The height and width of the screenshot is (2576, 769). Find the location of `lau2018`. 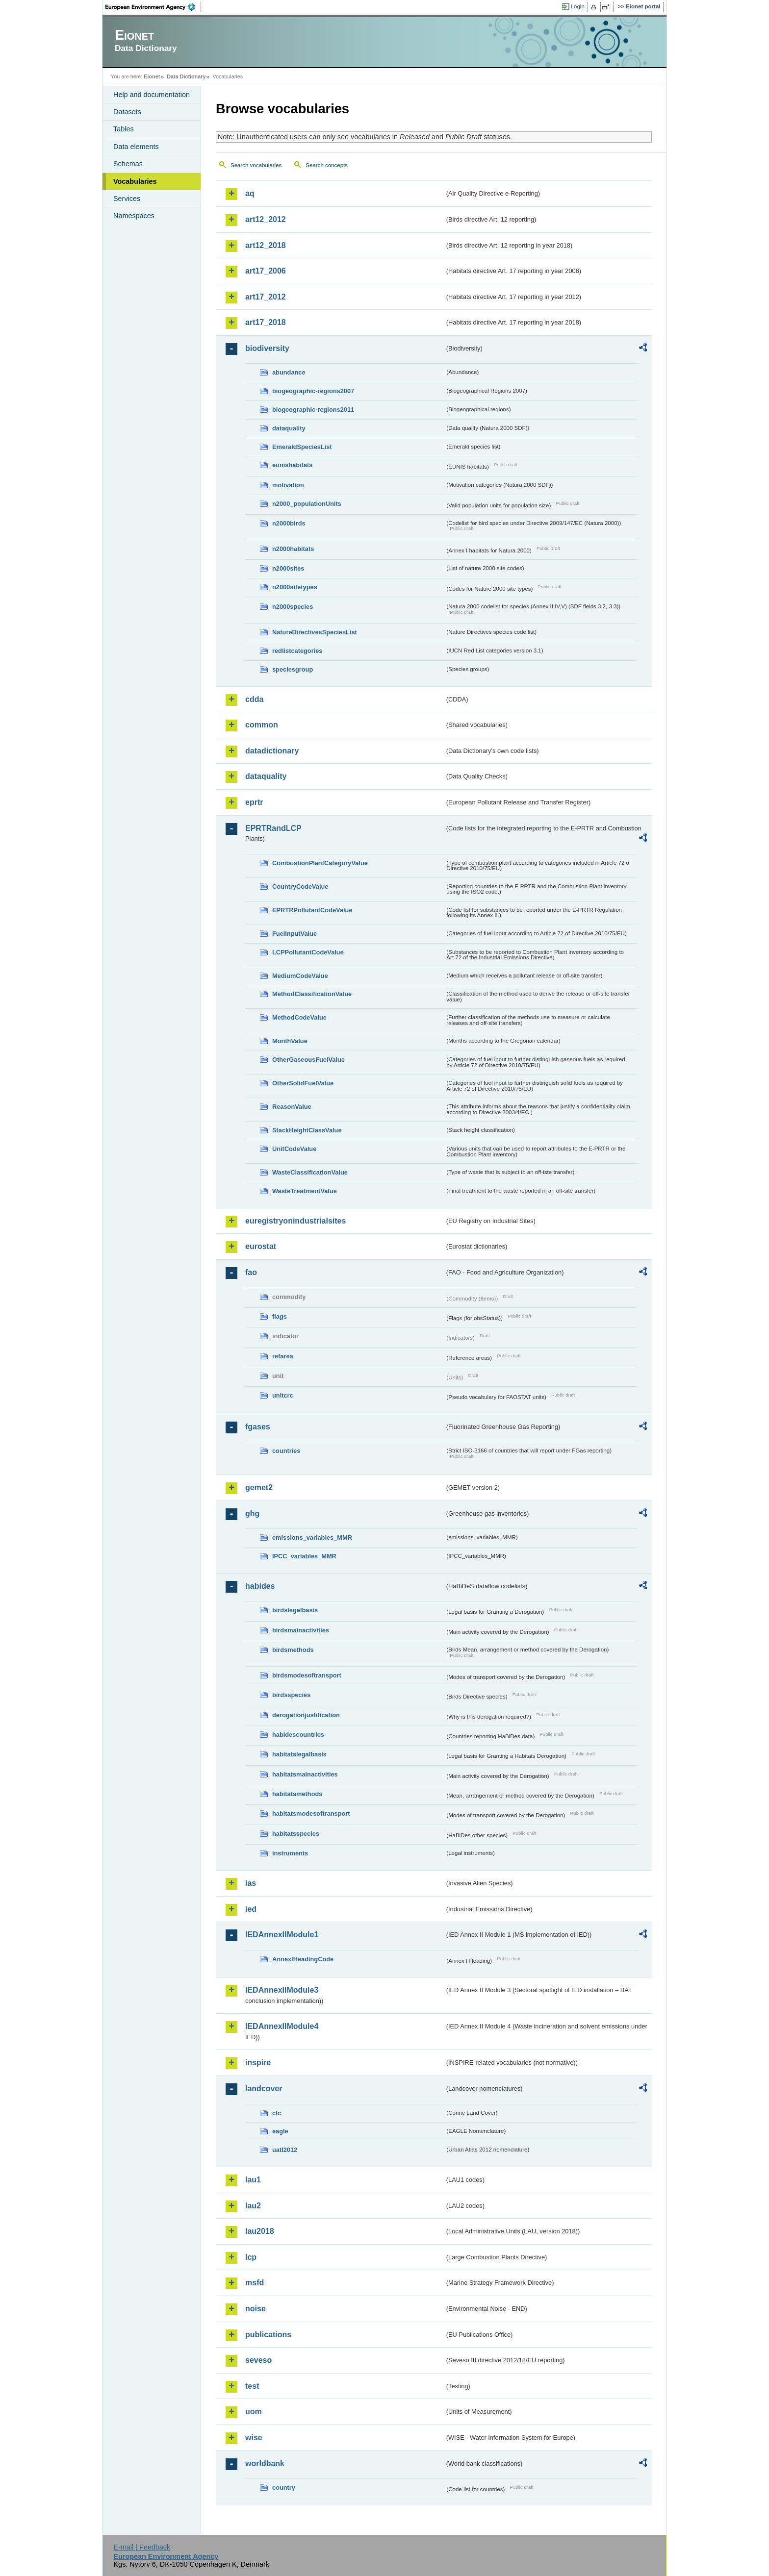

lau2018 is located at coordinates (259, 2231).